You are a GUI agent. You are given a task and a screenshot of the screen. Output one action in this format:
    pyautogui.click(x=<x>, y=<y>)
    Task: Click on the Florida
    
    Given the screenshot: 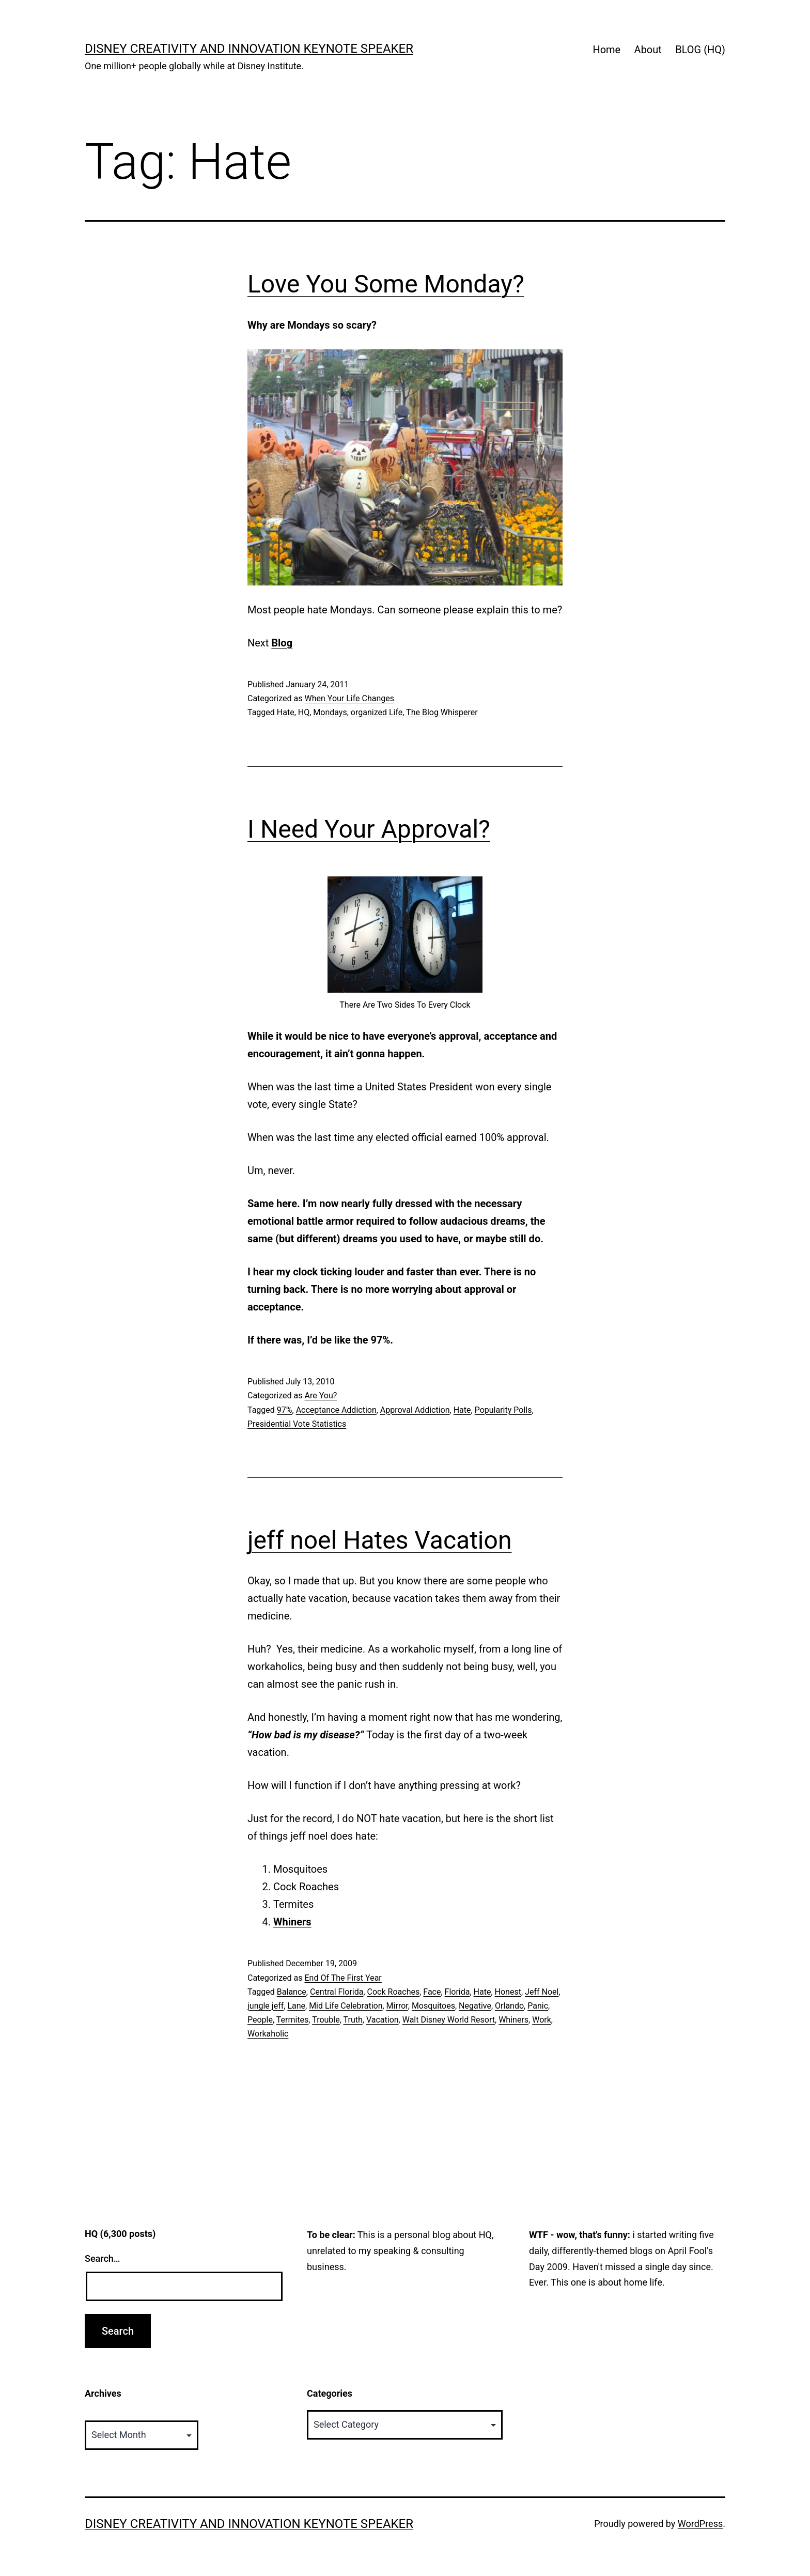 What is the action you would take?
    pyautogui.click(x=457, y=1992)
    